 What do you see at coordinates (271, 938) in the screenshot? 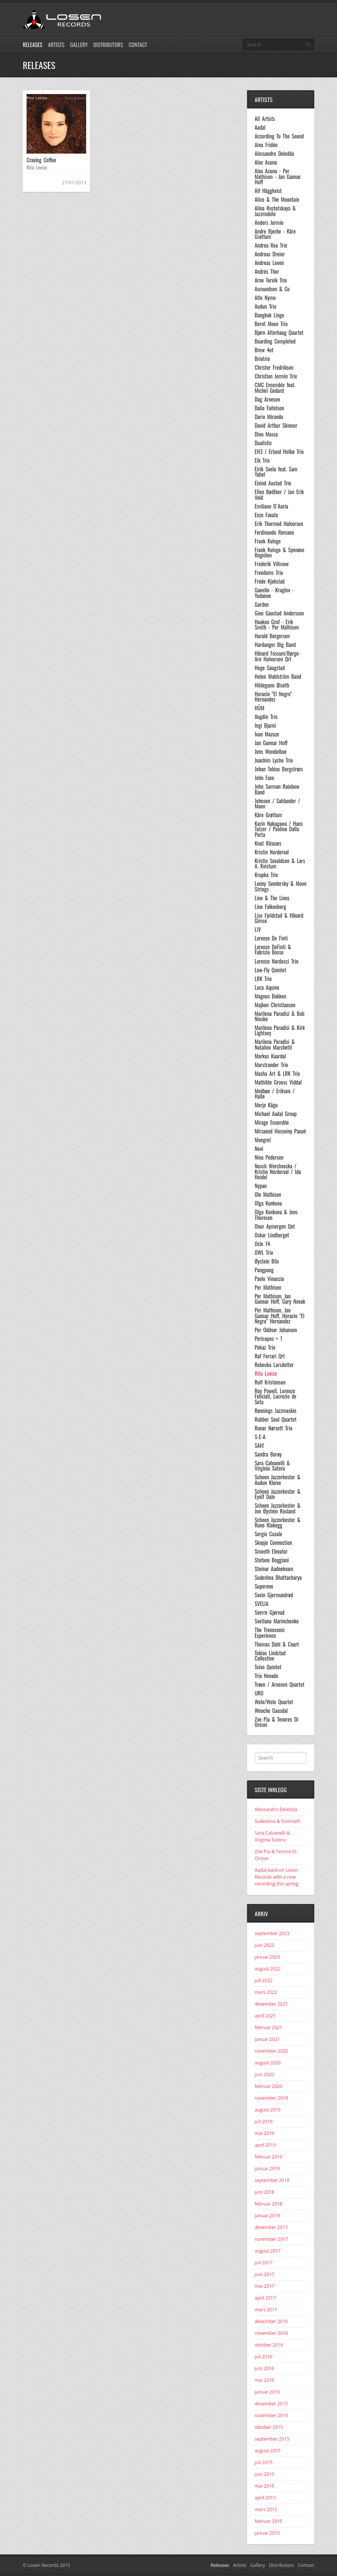
I see `Lorenzo De Finti` at bounding box center [271, 938].